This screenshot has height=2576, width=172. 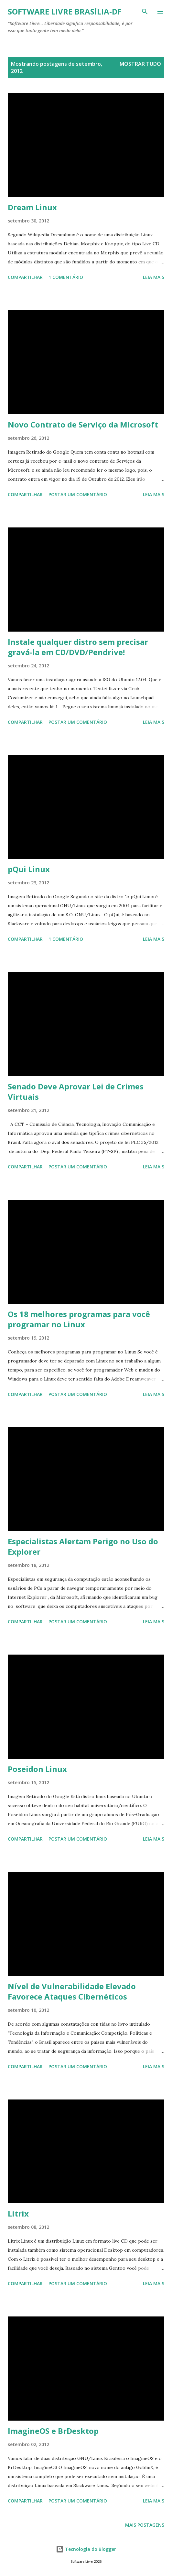 I want to click on pQui Linux, so click(x=29, y=869).